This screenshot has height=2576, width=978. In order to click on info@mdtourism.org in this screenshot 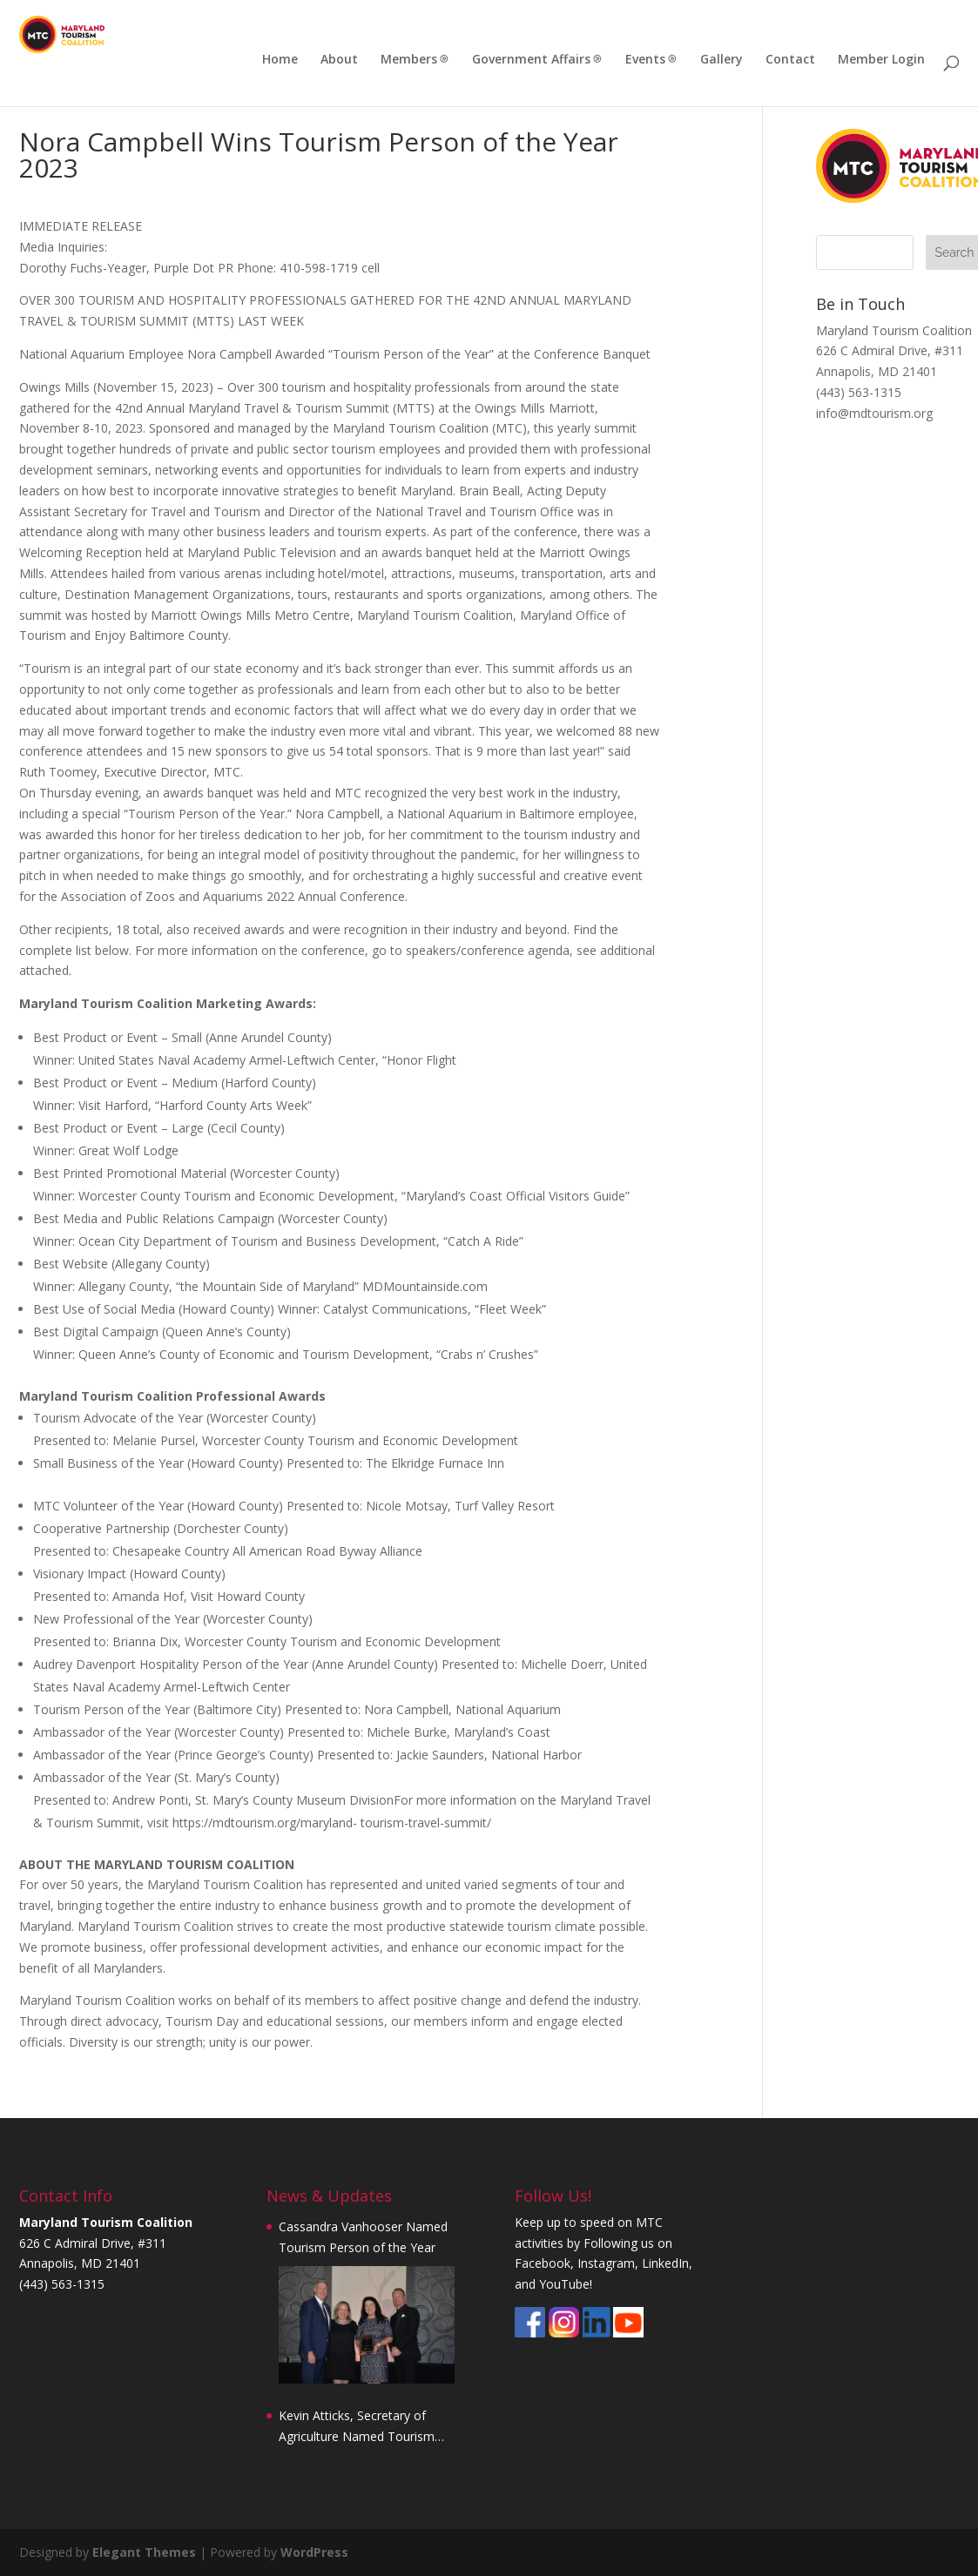, I will do `click(874, 413)`.